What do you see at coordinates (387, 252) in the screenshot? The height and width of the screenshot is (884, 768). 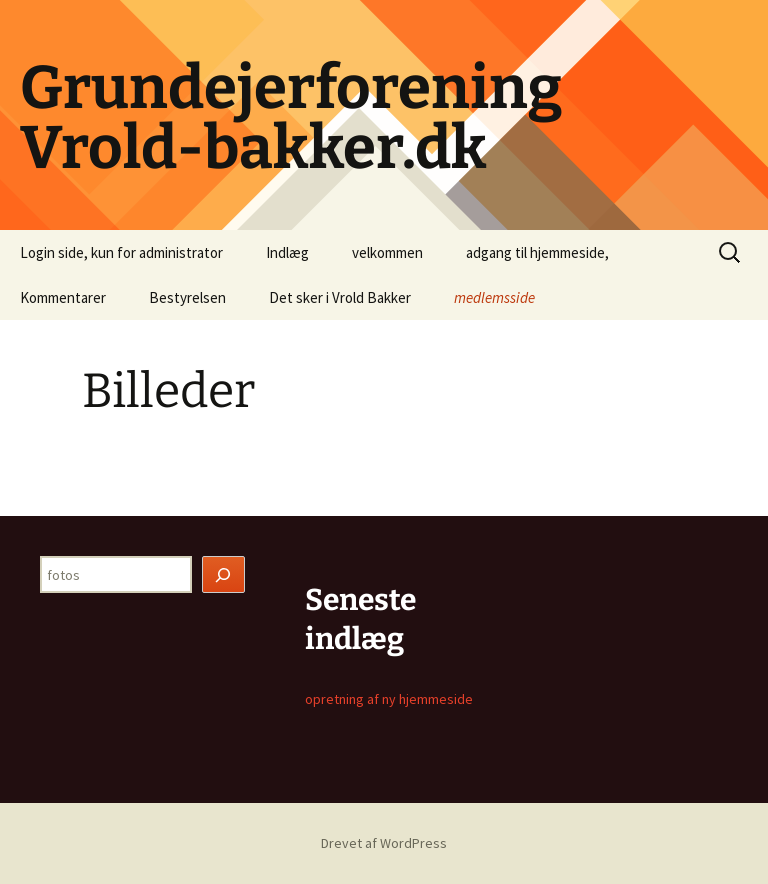 I see `velkommen` at bounding box center [387, 252].